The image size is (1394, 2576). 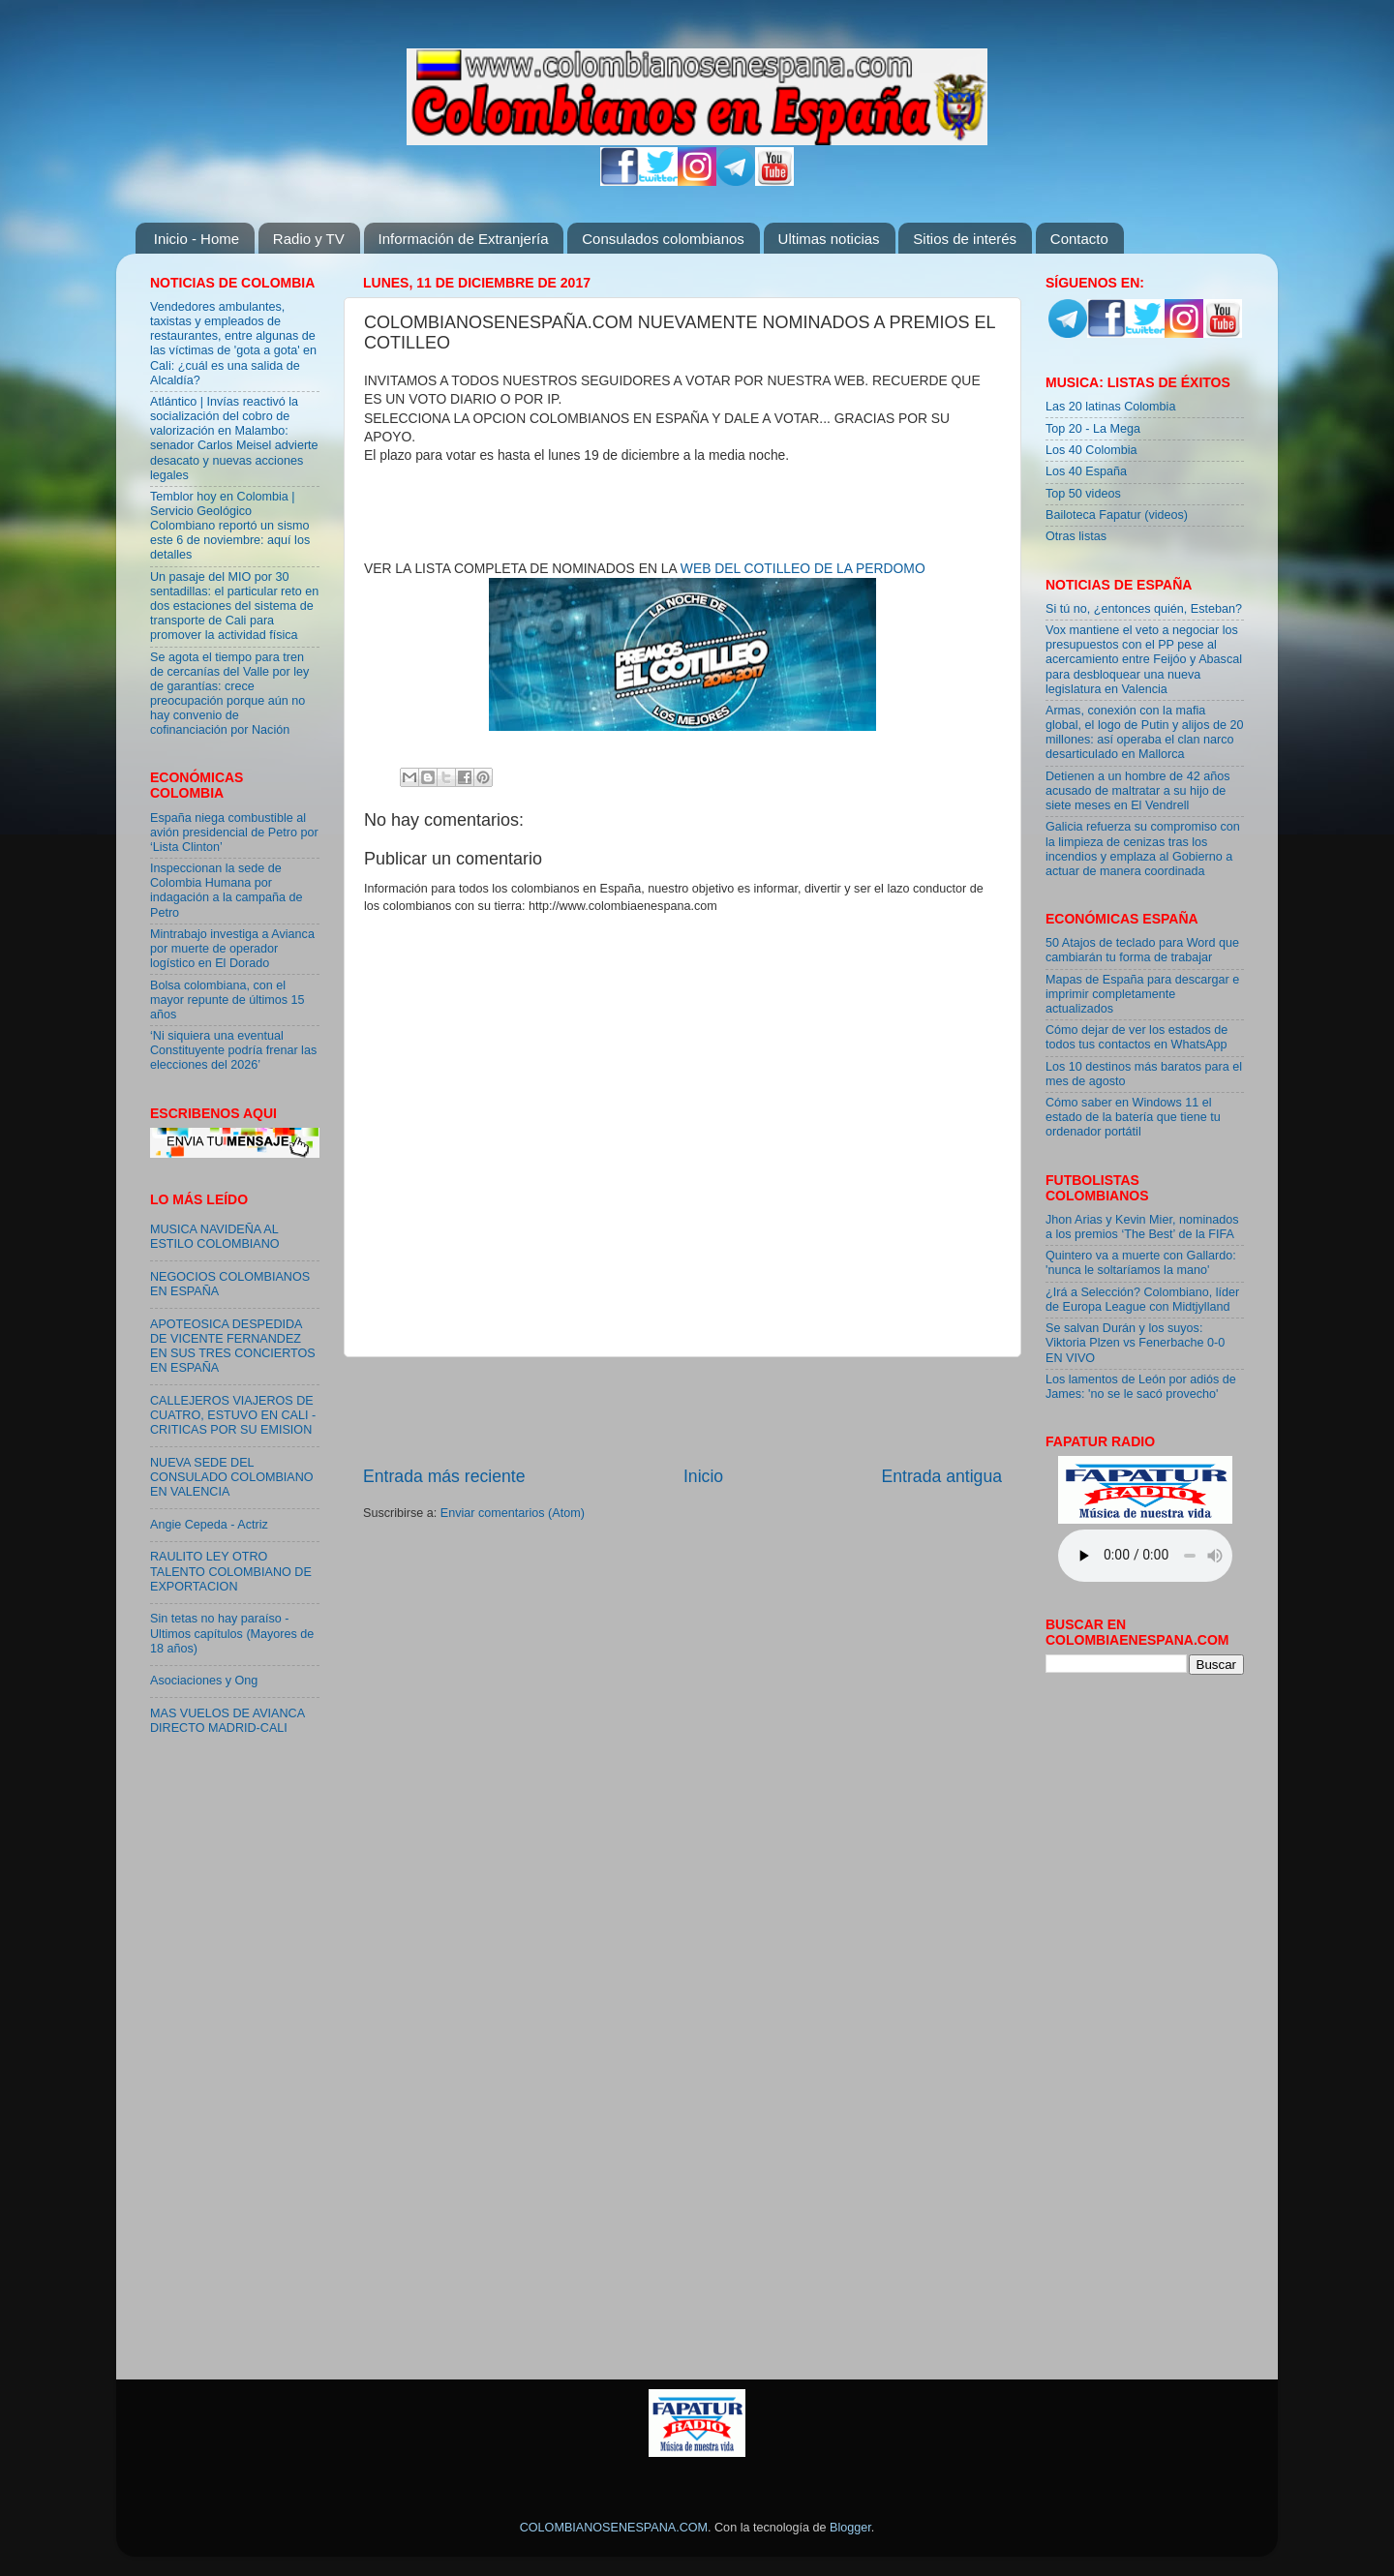 I want to click on Los lamentos de León por adiós de James: 'no se le sacó provecho', so click(x=1141, y=1387).